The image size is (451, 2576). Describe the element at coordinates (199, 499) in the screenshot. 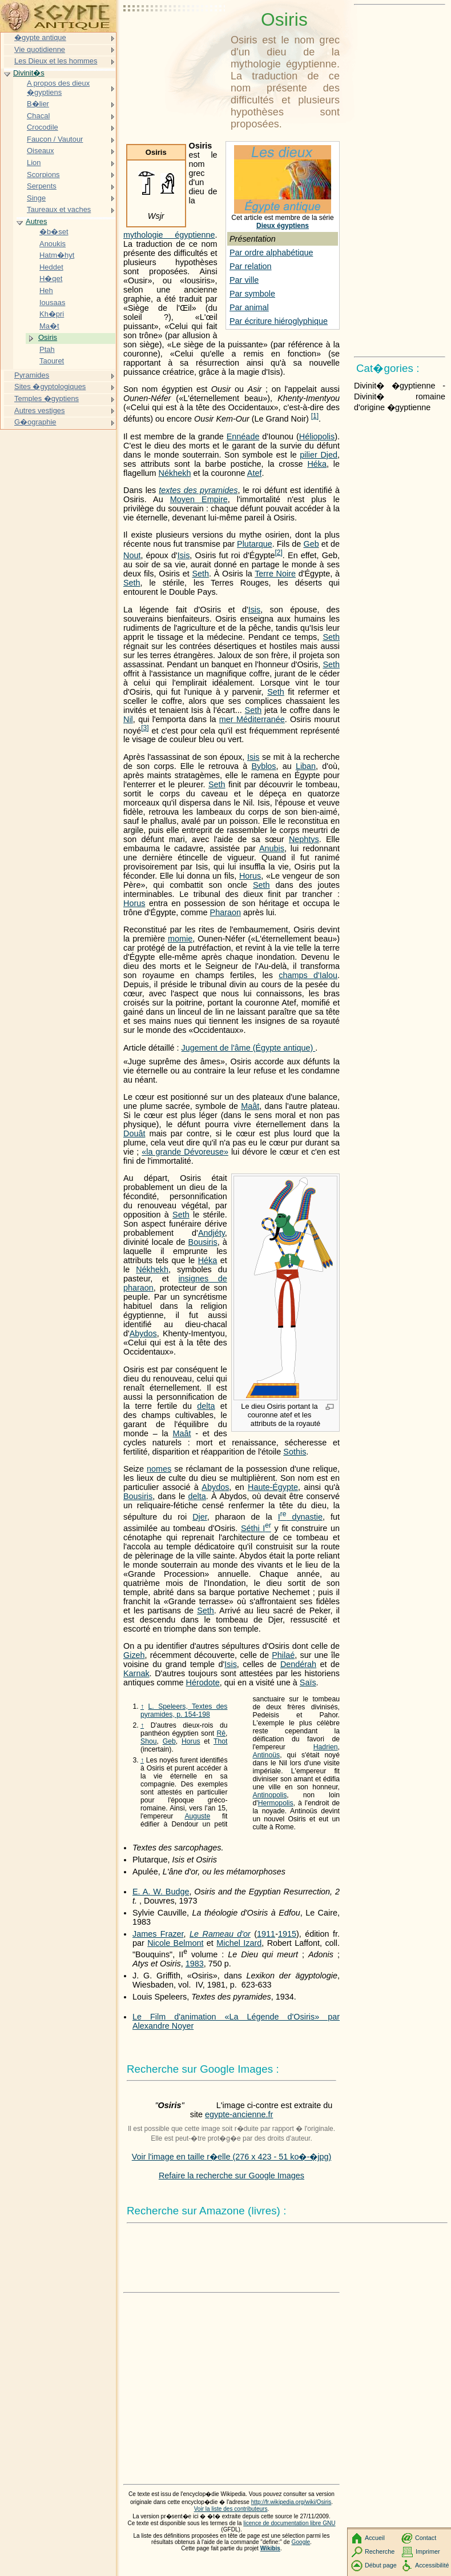

I see `Moyen Empire` at that location.